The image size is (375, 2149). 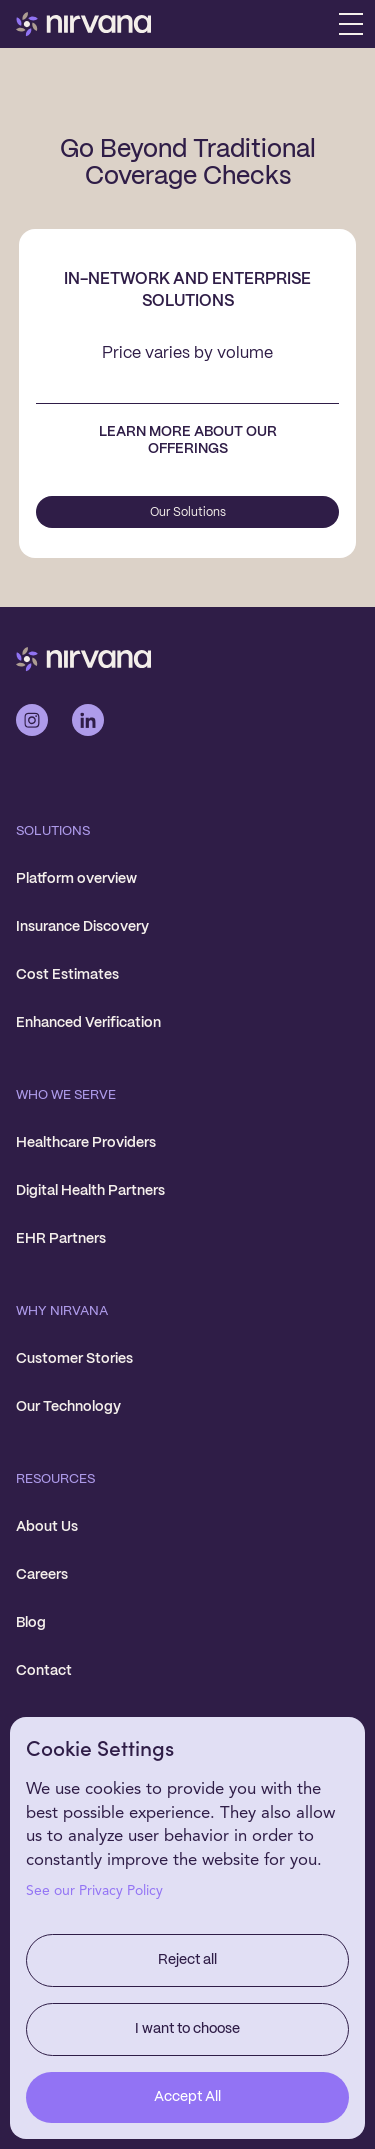 What do you see at coordinates (31, 1623) in the screenshot?
I see `Blog` at bounding box center [31, 1623].